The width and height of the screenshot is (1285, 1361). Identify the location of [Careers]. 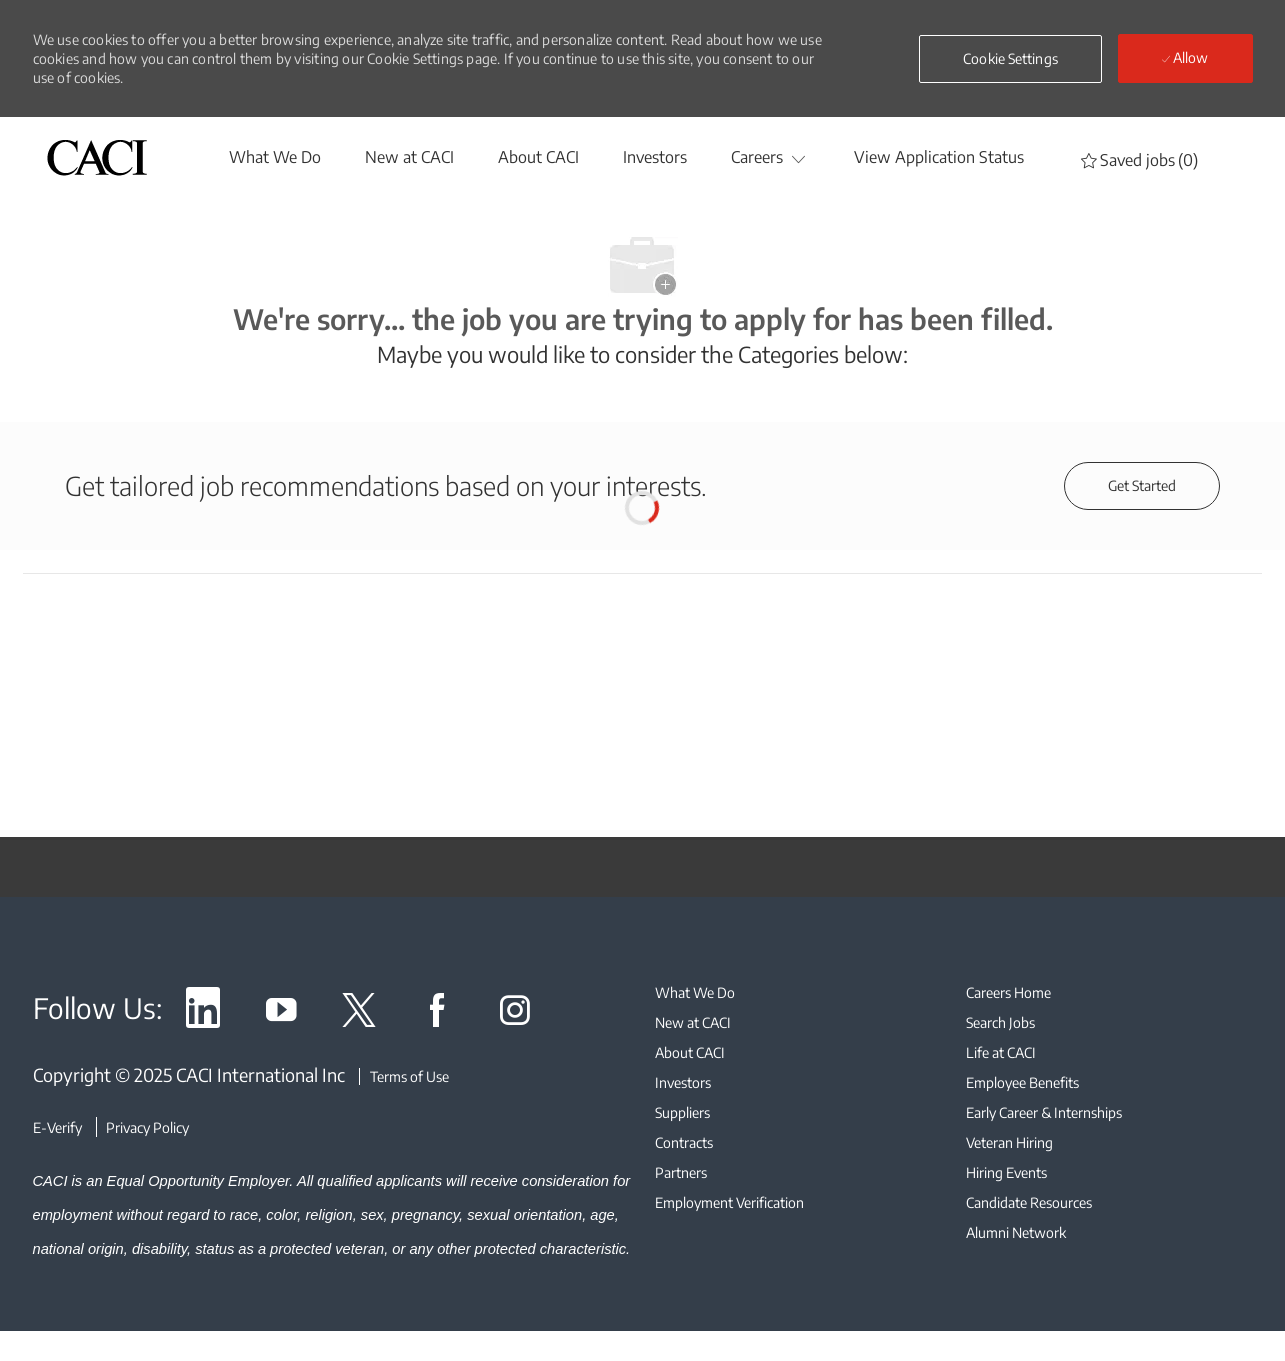
(757, 157).